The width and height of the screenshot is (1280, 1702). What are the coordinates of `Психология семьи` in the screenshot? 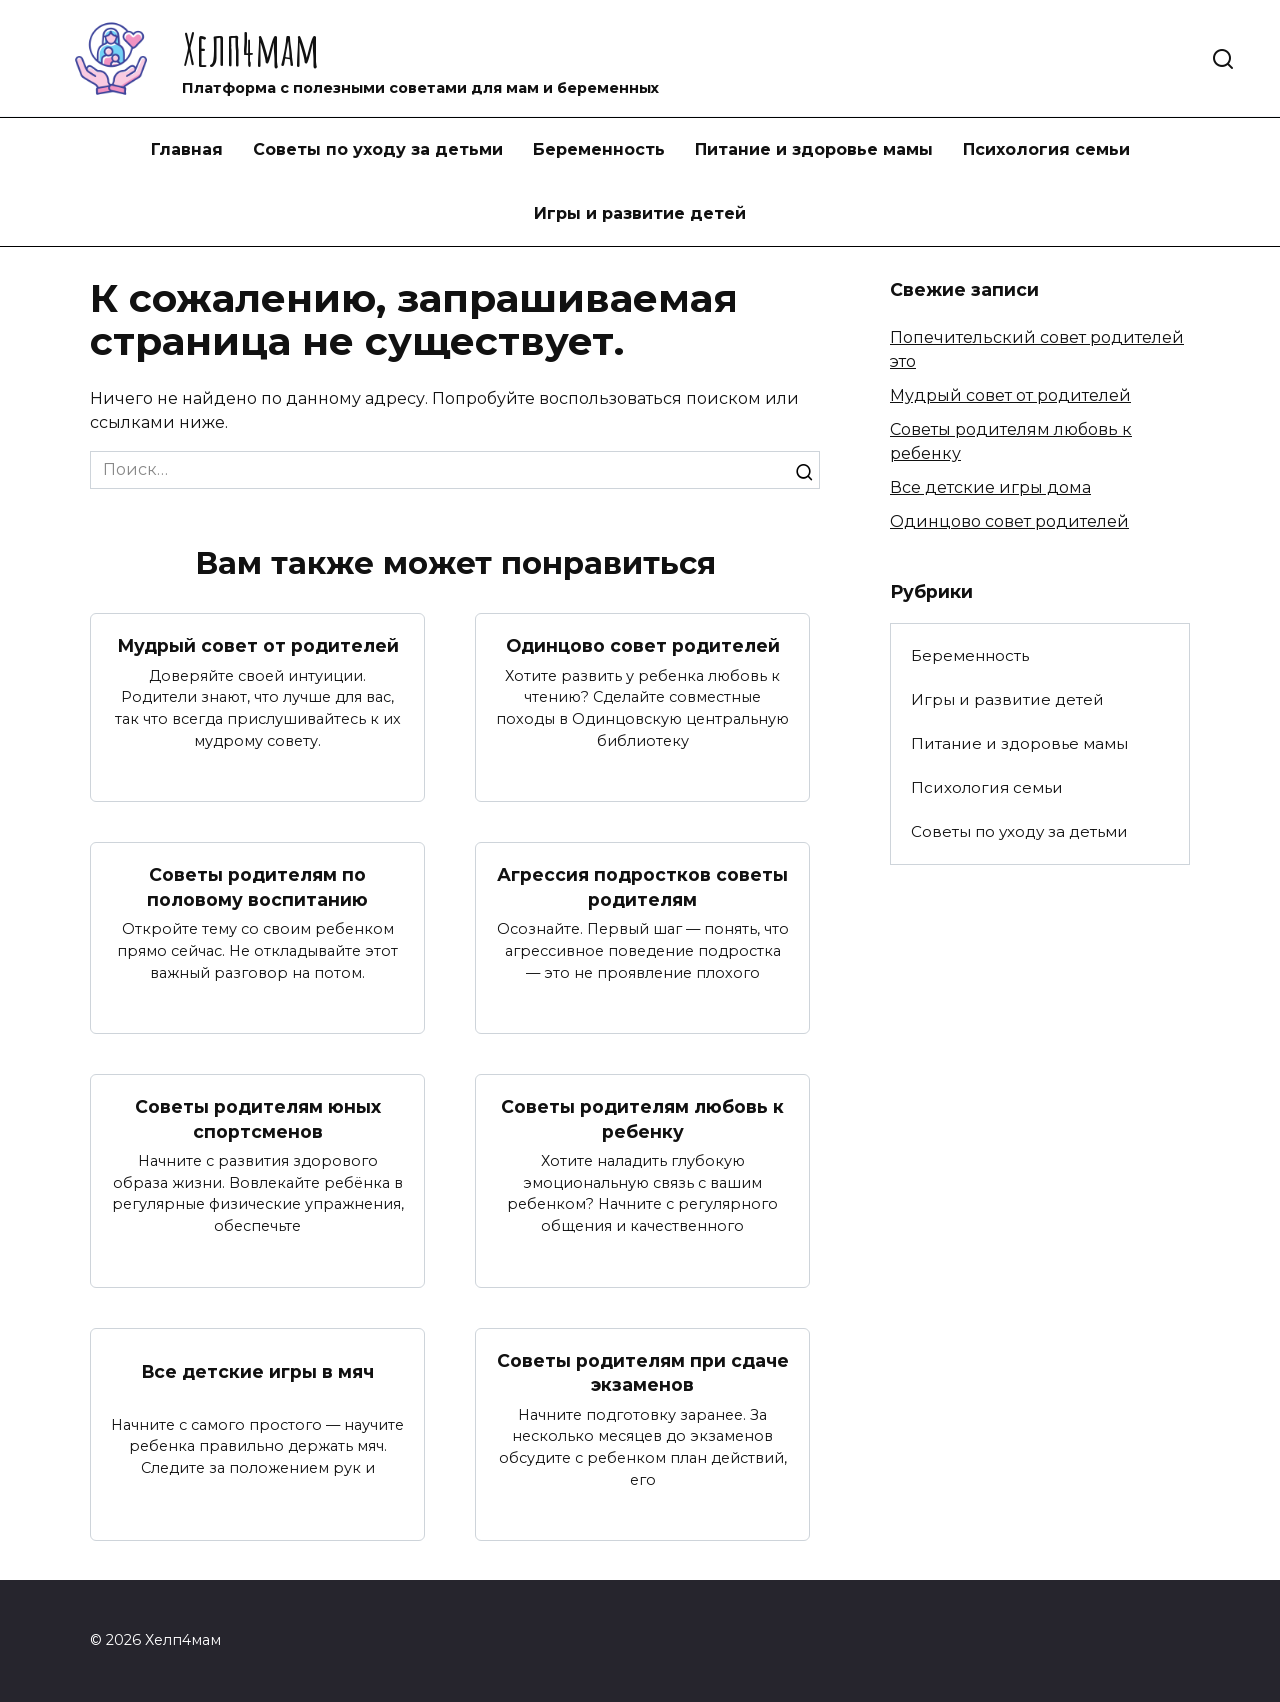 It's located at (1046, 149).